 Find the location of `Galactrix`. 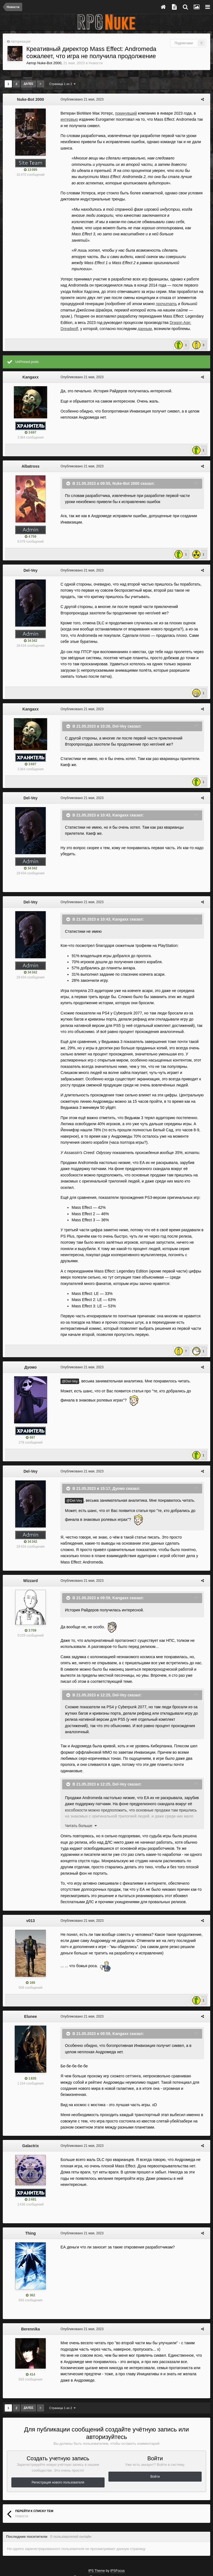

Galactrix is located at coordinates (30, 2097).